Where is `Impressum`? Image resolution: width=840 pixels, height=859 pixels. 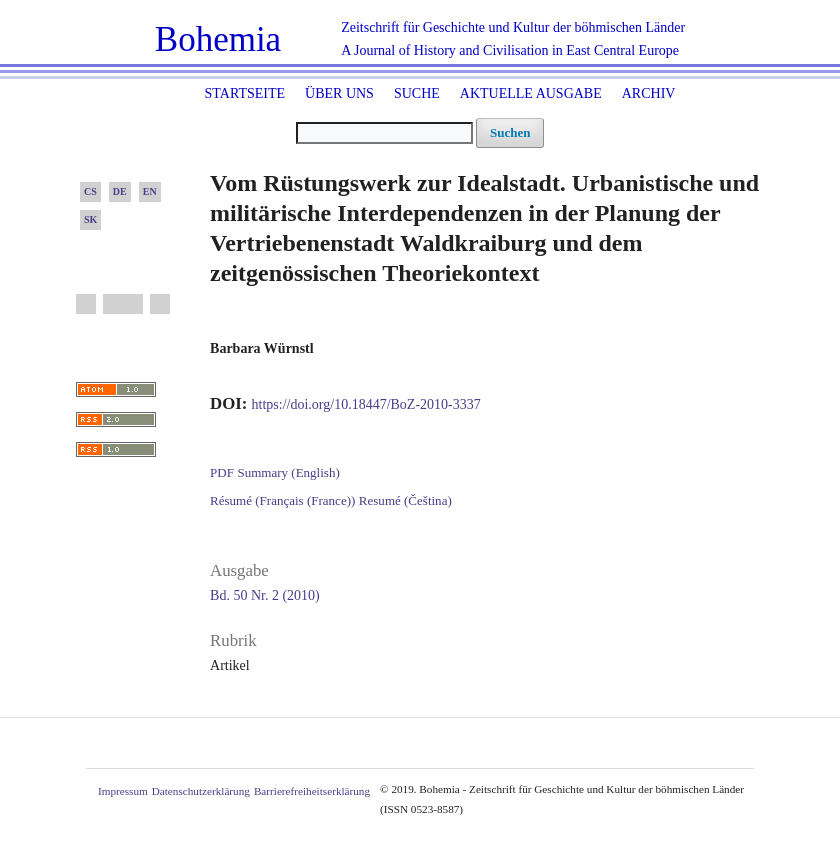
Impressum is located at coordinates (123, 791).